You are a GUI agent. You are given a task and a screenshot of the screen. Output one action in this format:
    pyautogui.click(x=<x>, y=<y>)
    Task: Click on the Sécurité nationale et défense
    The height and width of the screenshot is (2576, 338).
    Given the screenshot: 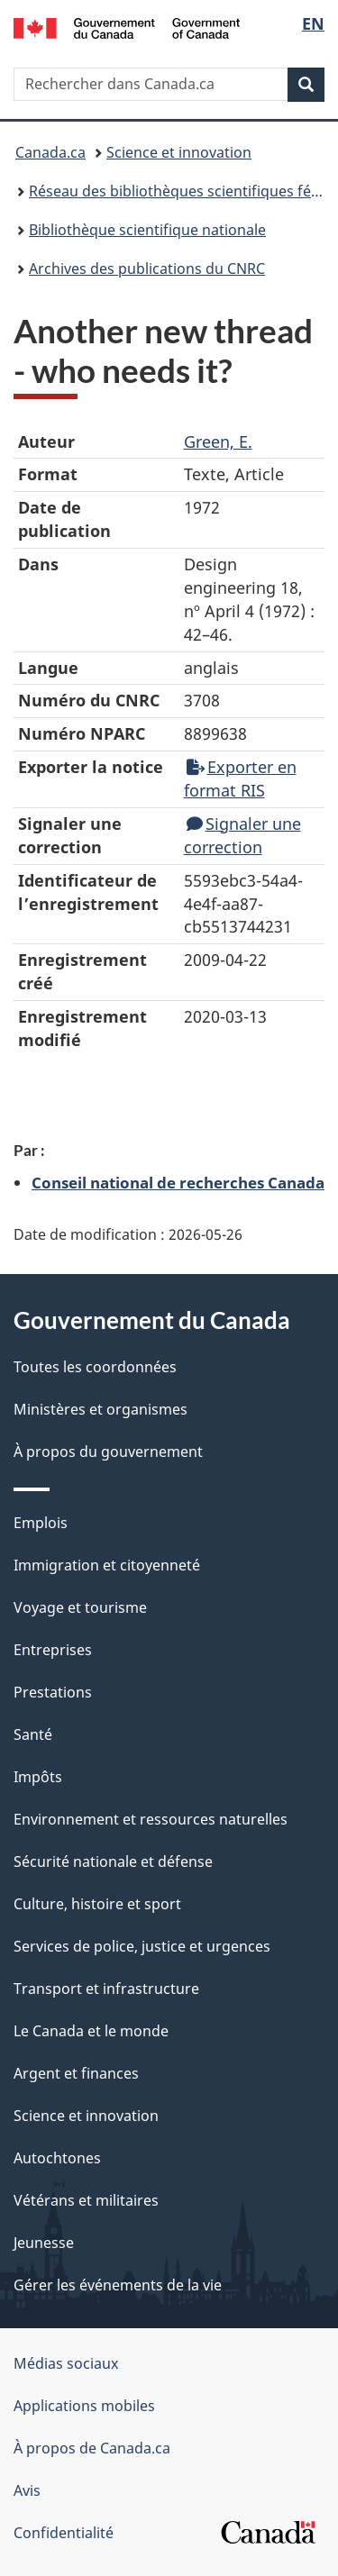 What is the action you would take?
    pyautogui.click(x=113, y=1861)
    